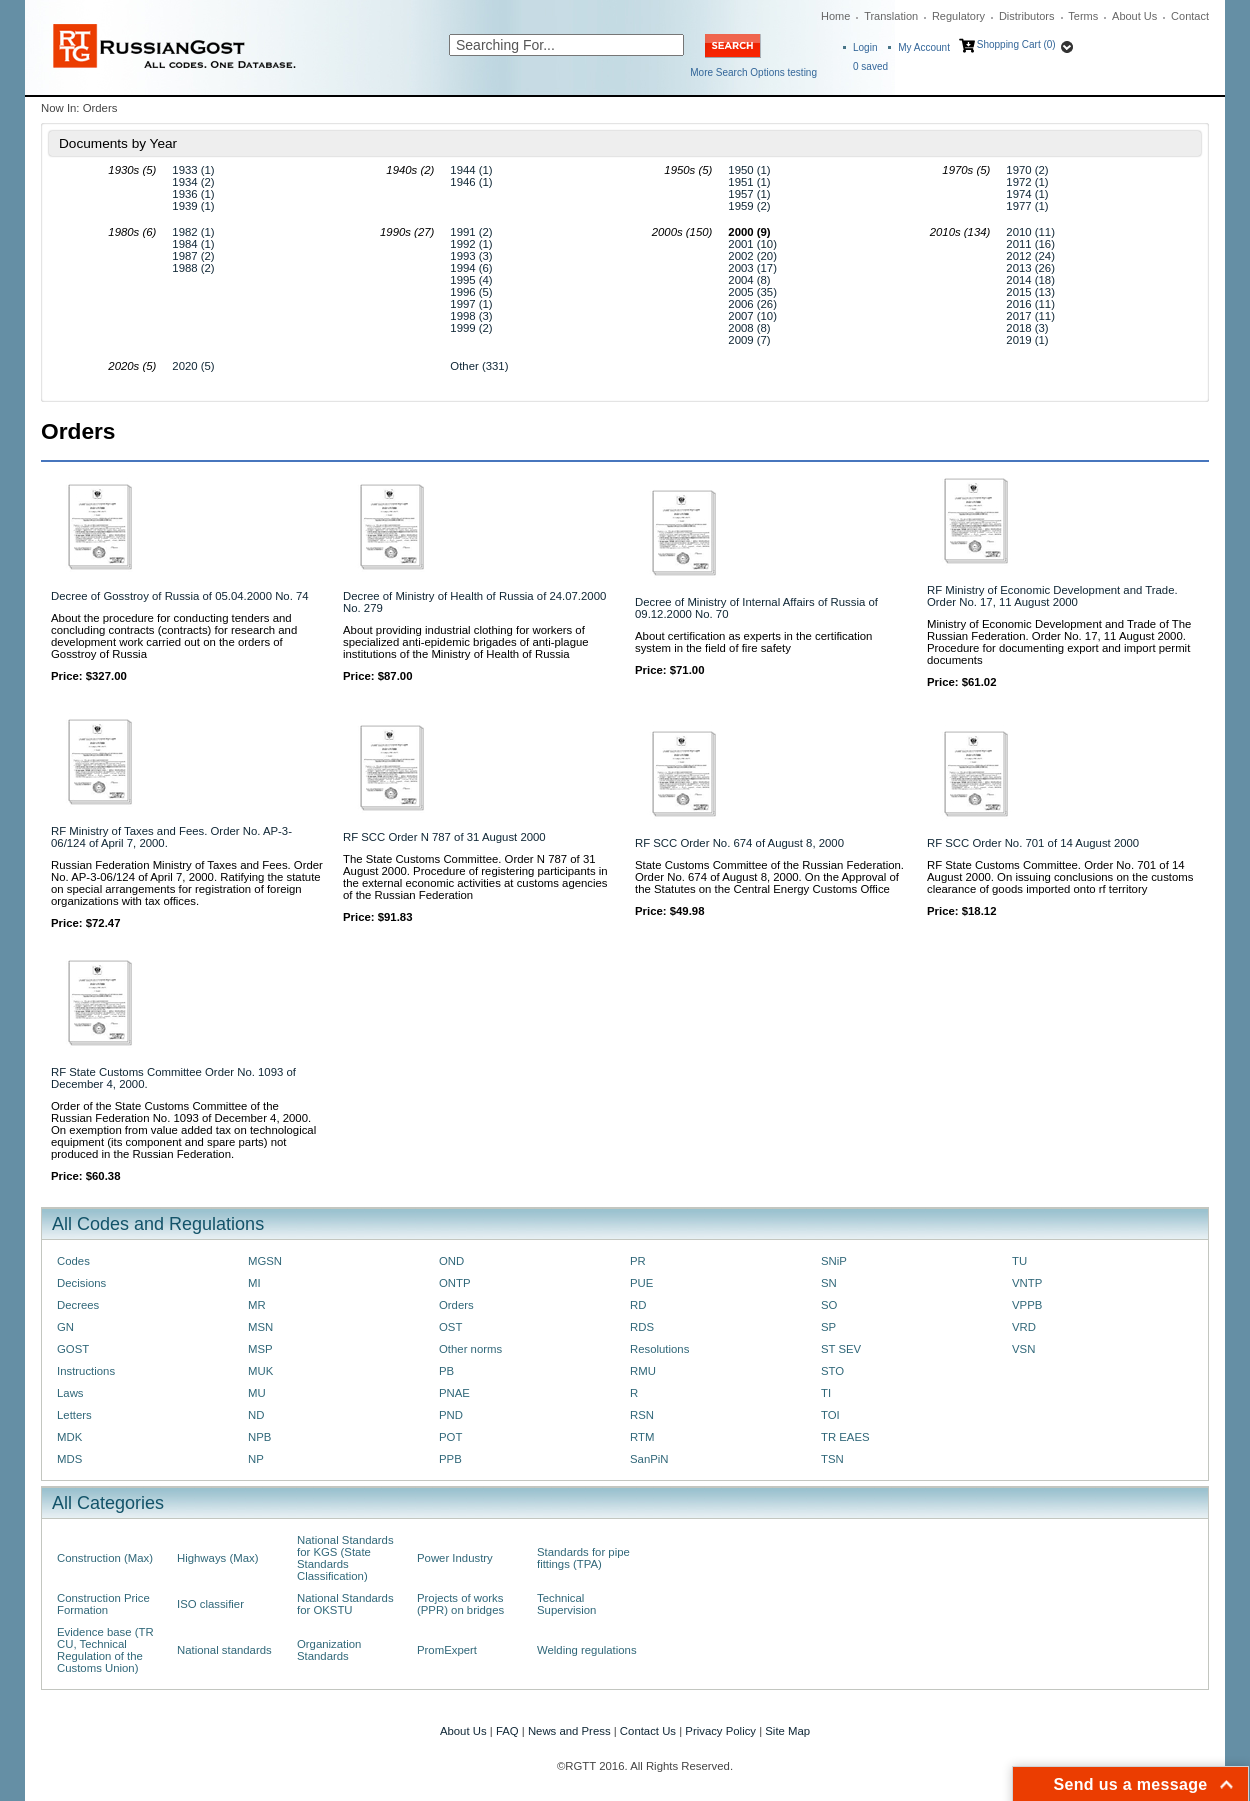 This screenshot has width=1250, height=1801. What do you see at coordinates (749, 194) in the screenshot?
I see `1957 (1)` at bounding box center [749, 194].